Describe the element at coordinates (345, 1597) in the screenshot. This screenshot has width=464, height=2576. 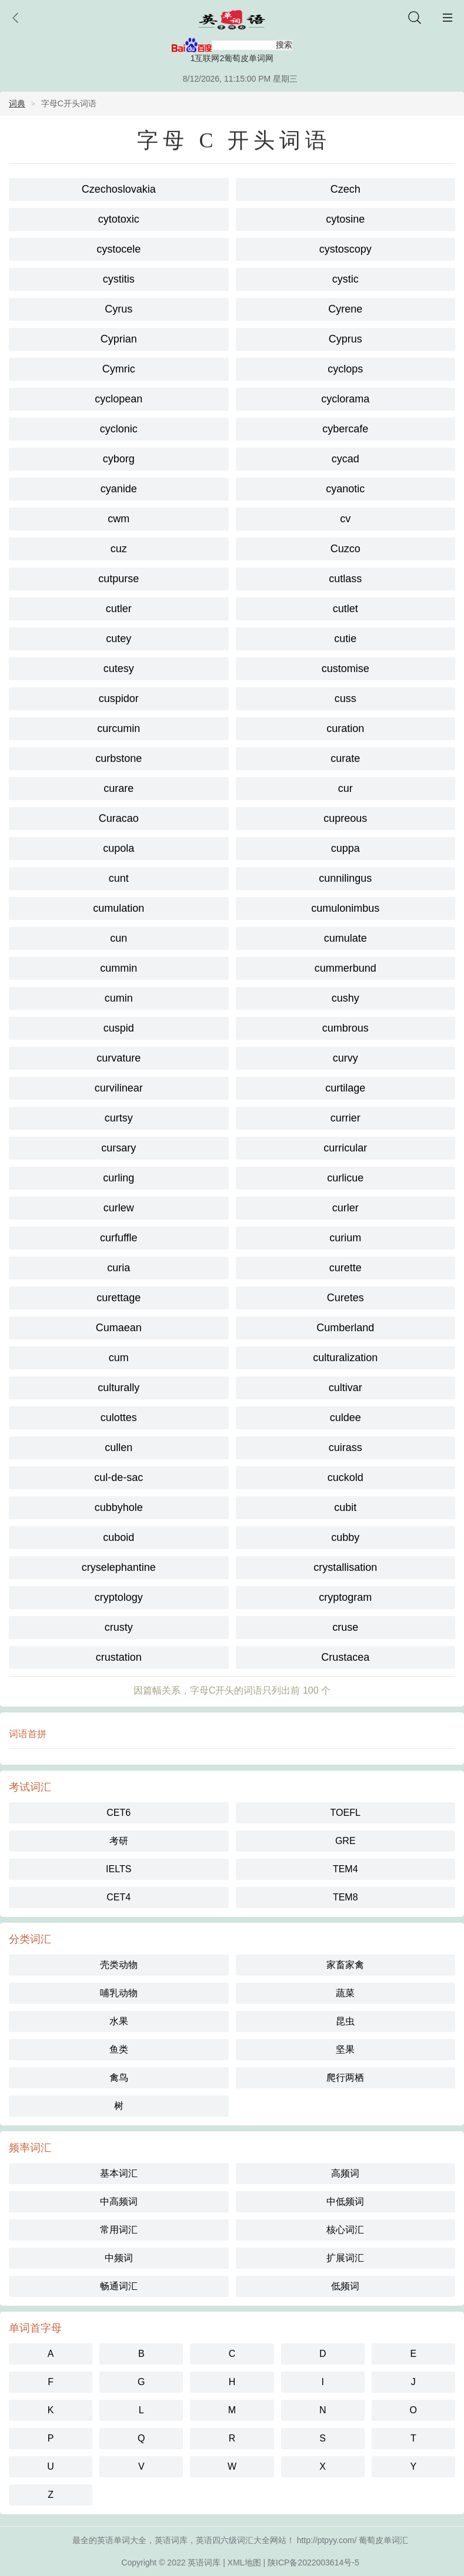
I see `cryptogram` at that location.